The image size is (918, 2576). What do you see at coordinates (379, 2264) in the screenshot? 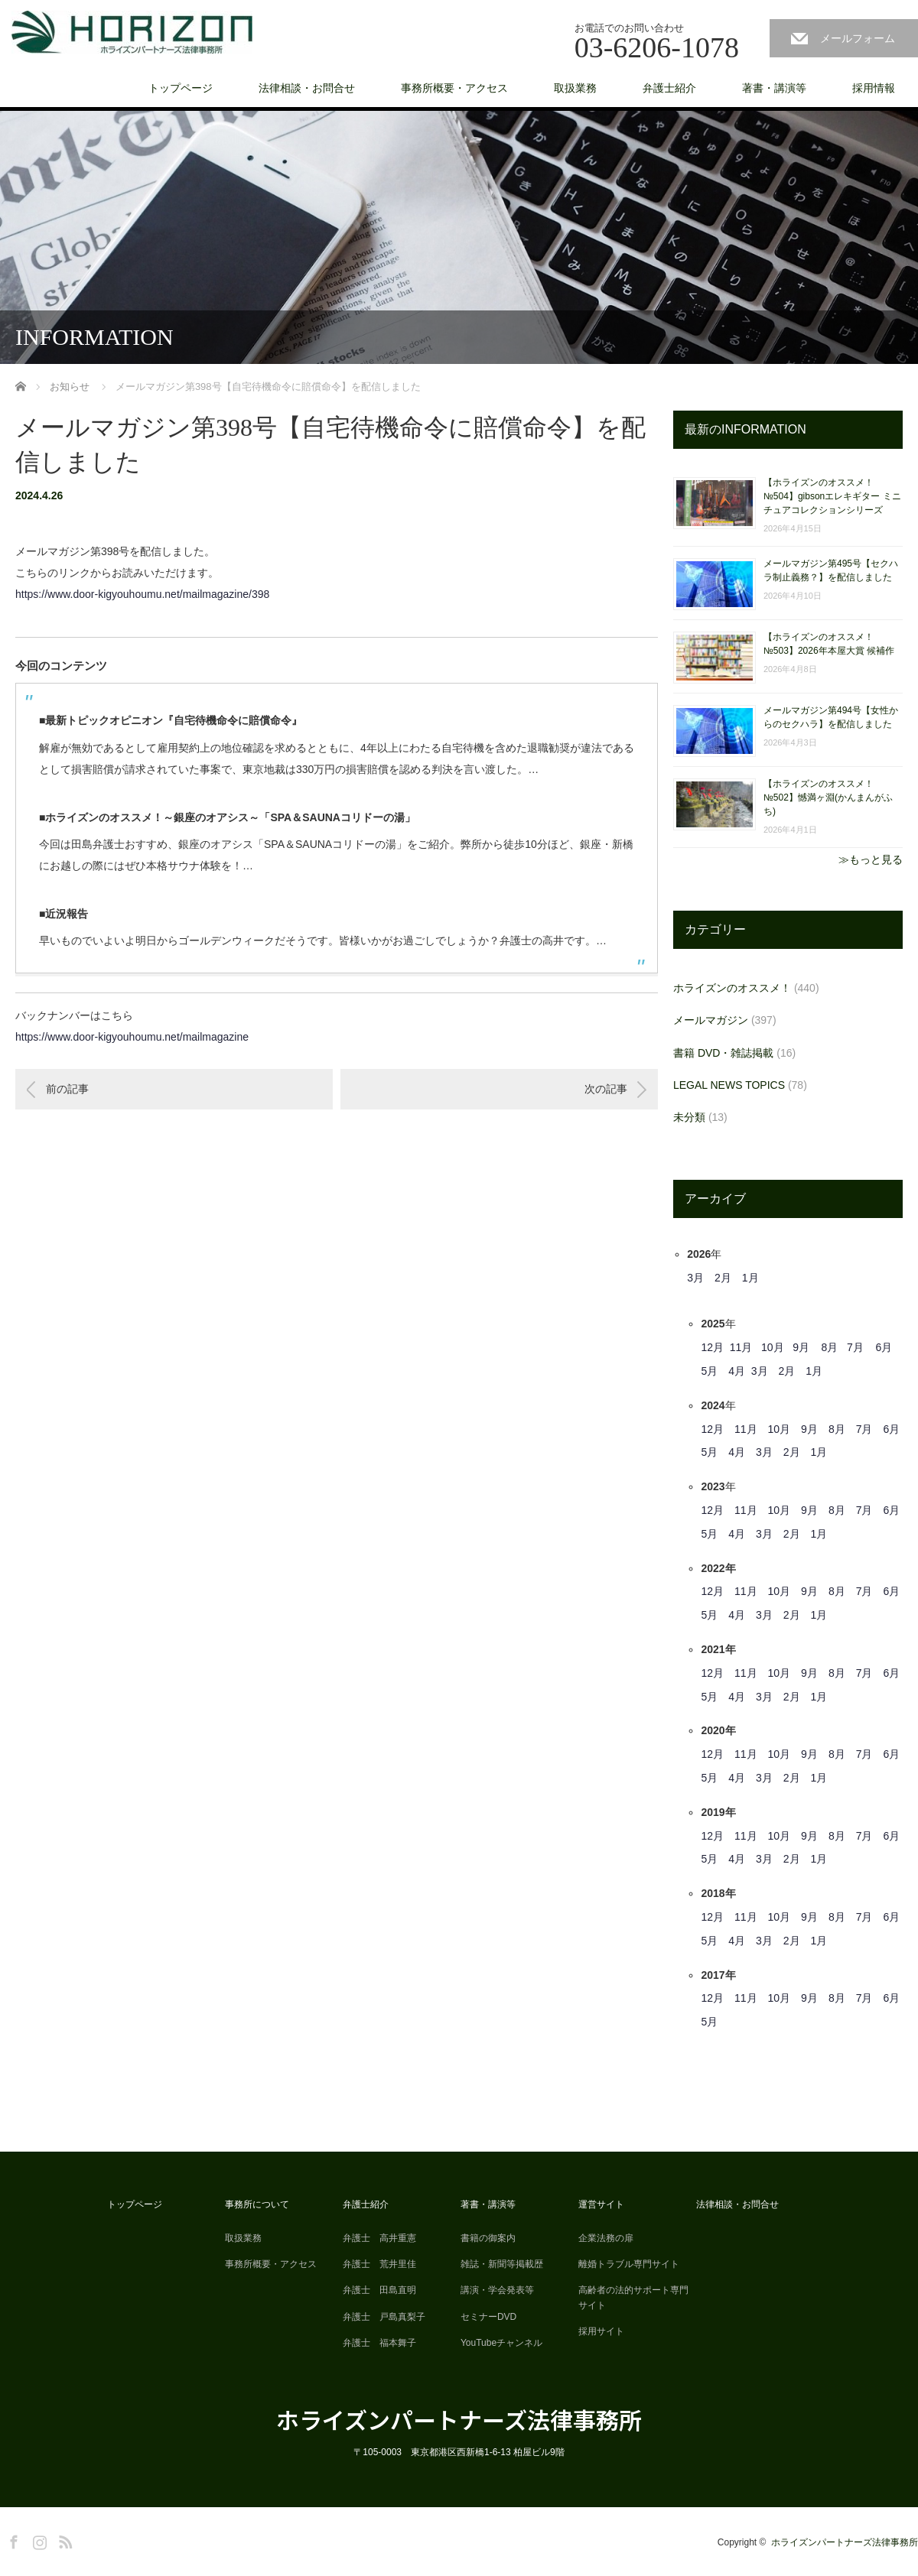
I see `弁護士 荒井里佳` at bounding box center [379, 2264].